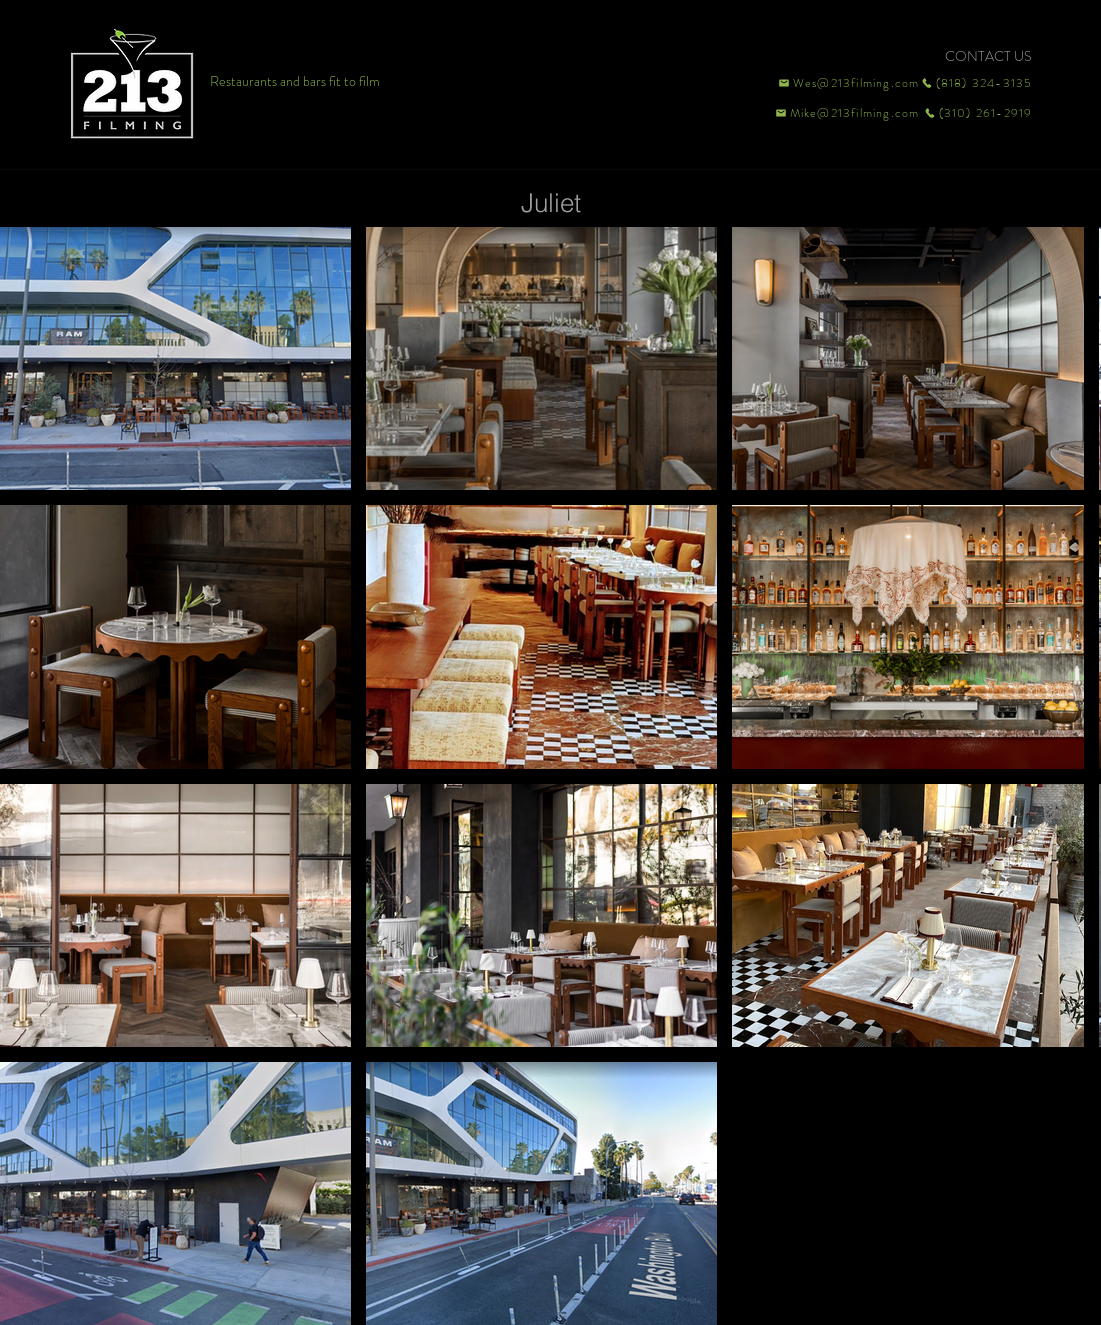  Describe the element at coordinates (977, 113) in the screenshot. I see `[(310) 261-2919]` at that location.